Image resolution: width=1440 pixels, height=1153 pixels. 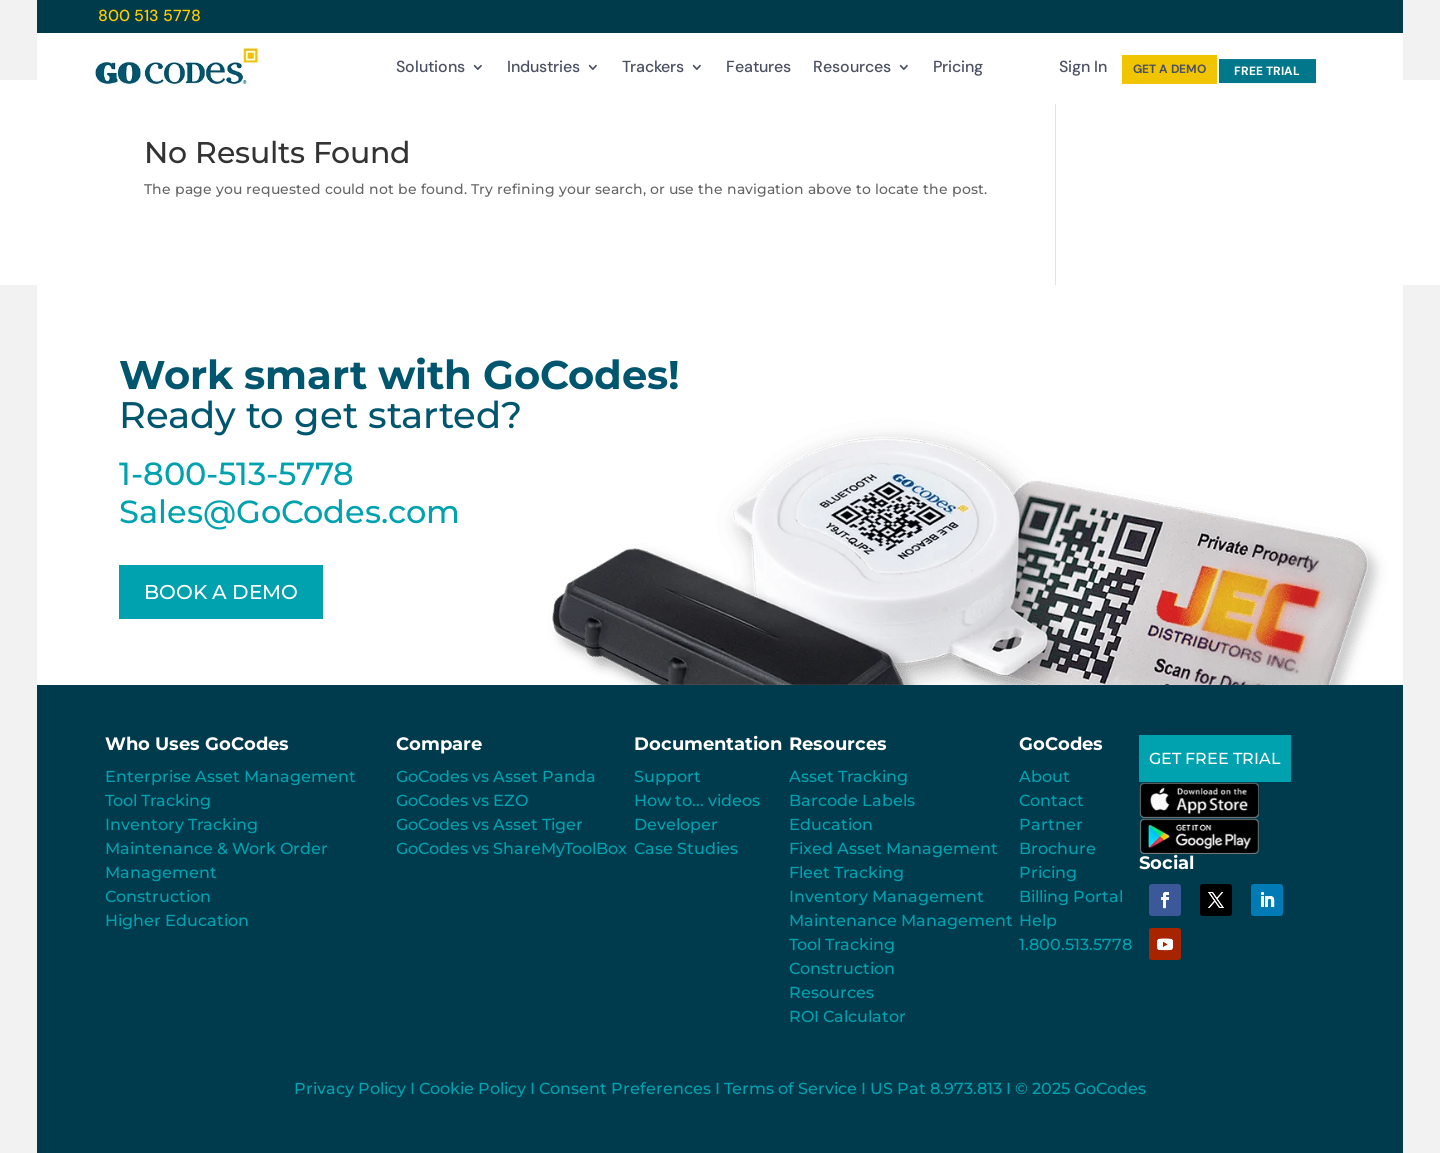 What do you see at coordinates (1071, 896) in the screenshot?
I see `Billing Portal` at bounding box center [1071, 896].